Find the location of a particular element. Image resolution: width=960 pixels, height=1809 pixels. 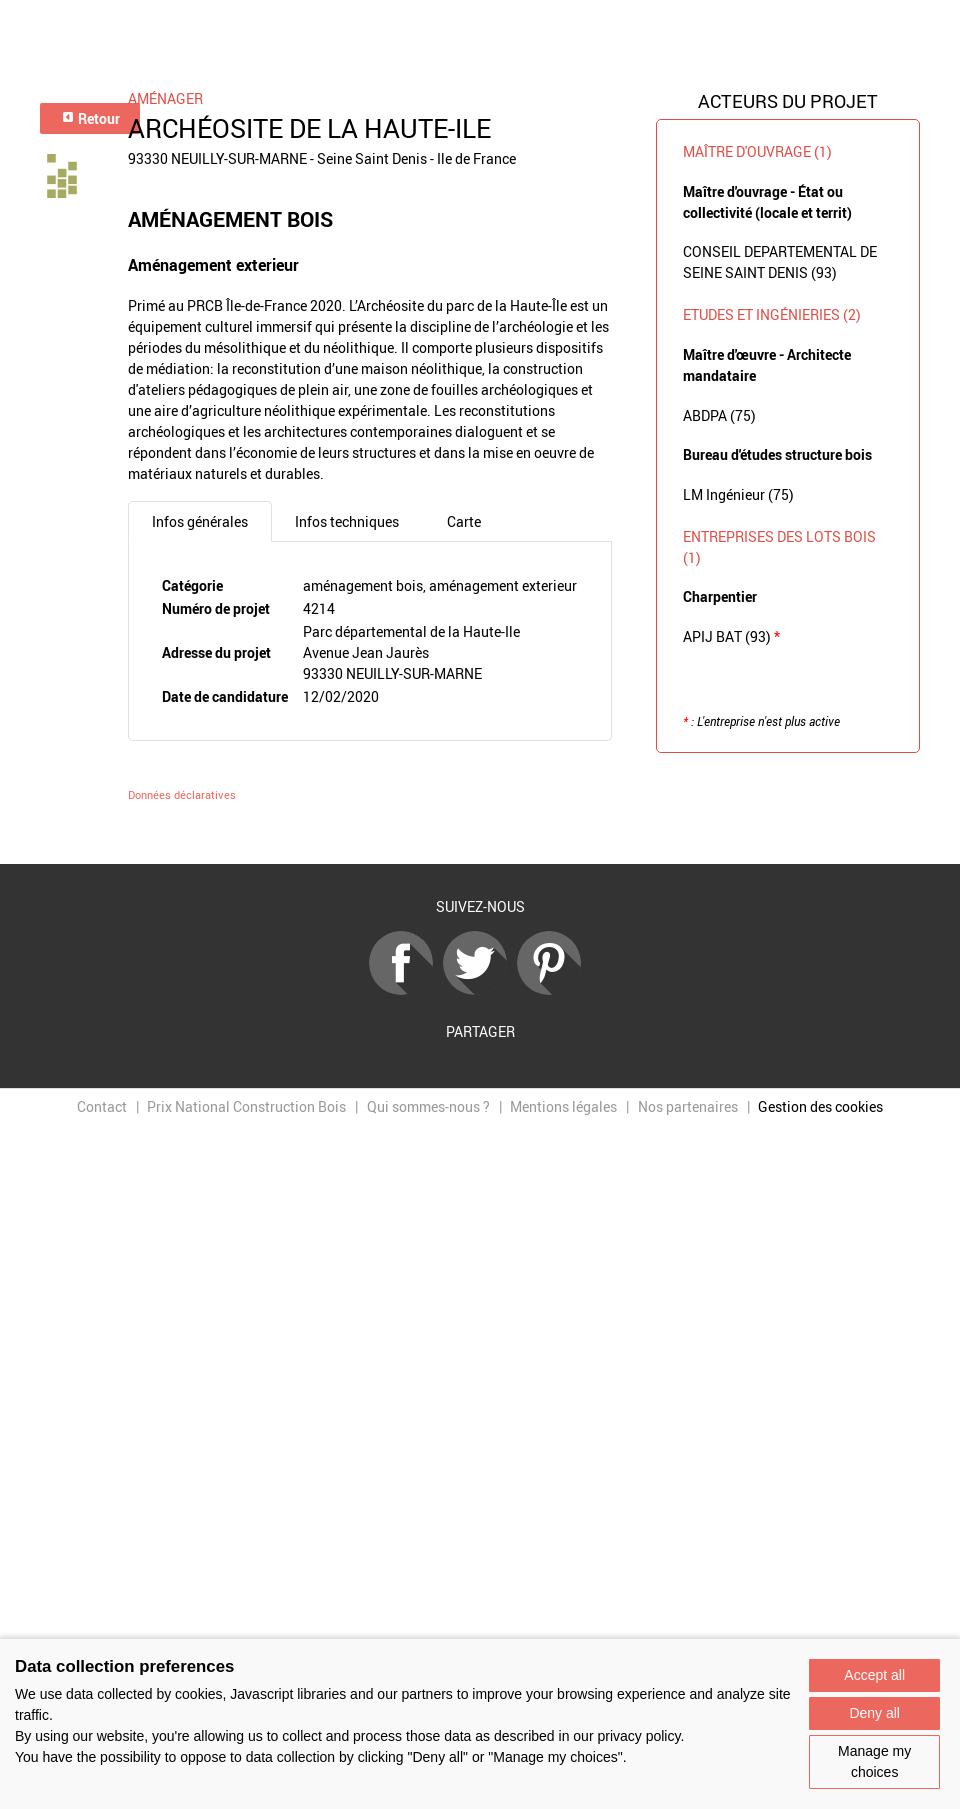

Deny all is located at coordinates (874, 1713).